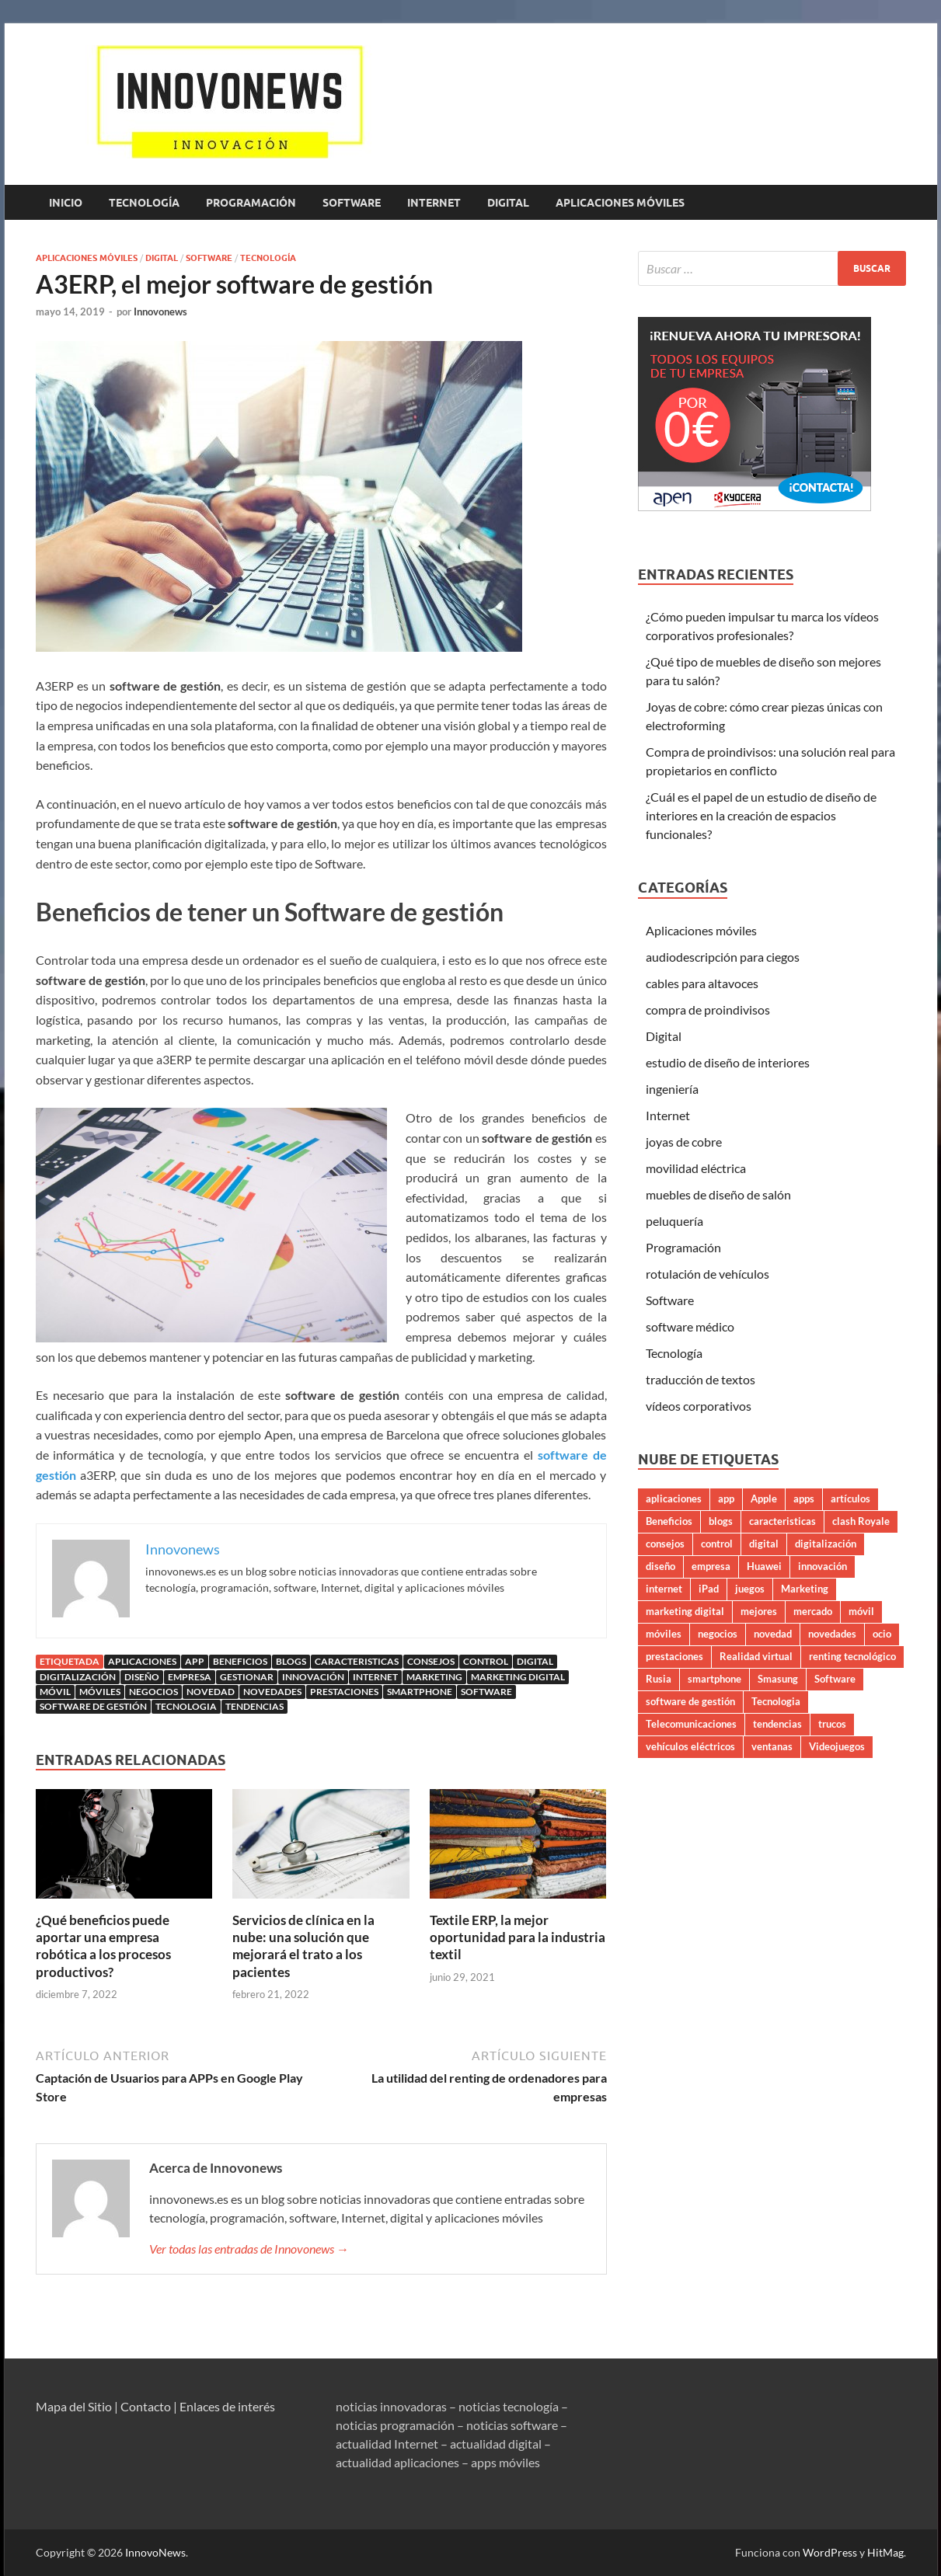 This screenshot has height=2576, width=941. What do you see at coordinates (718, 1194) in the screenshot?
I see `muebles de diseño de salón` at bounding box center [718, 1194].